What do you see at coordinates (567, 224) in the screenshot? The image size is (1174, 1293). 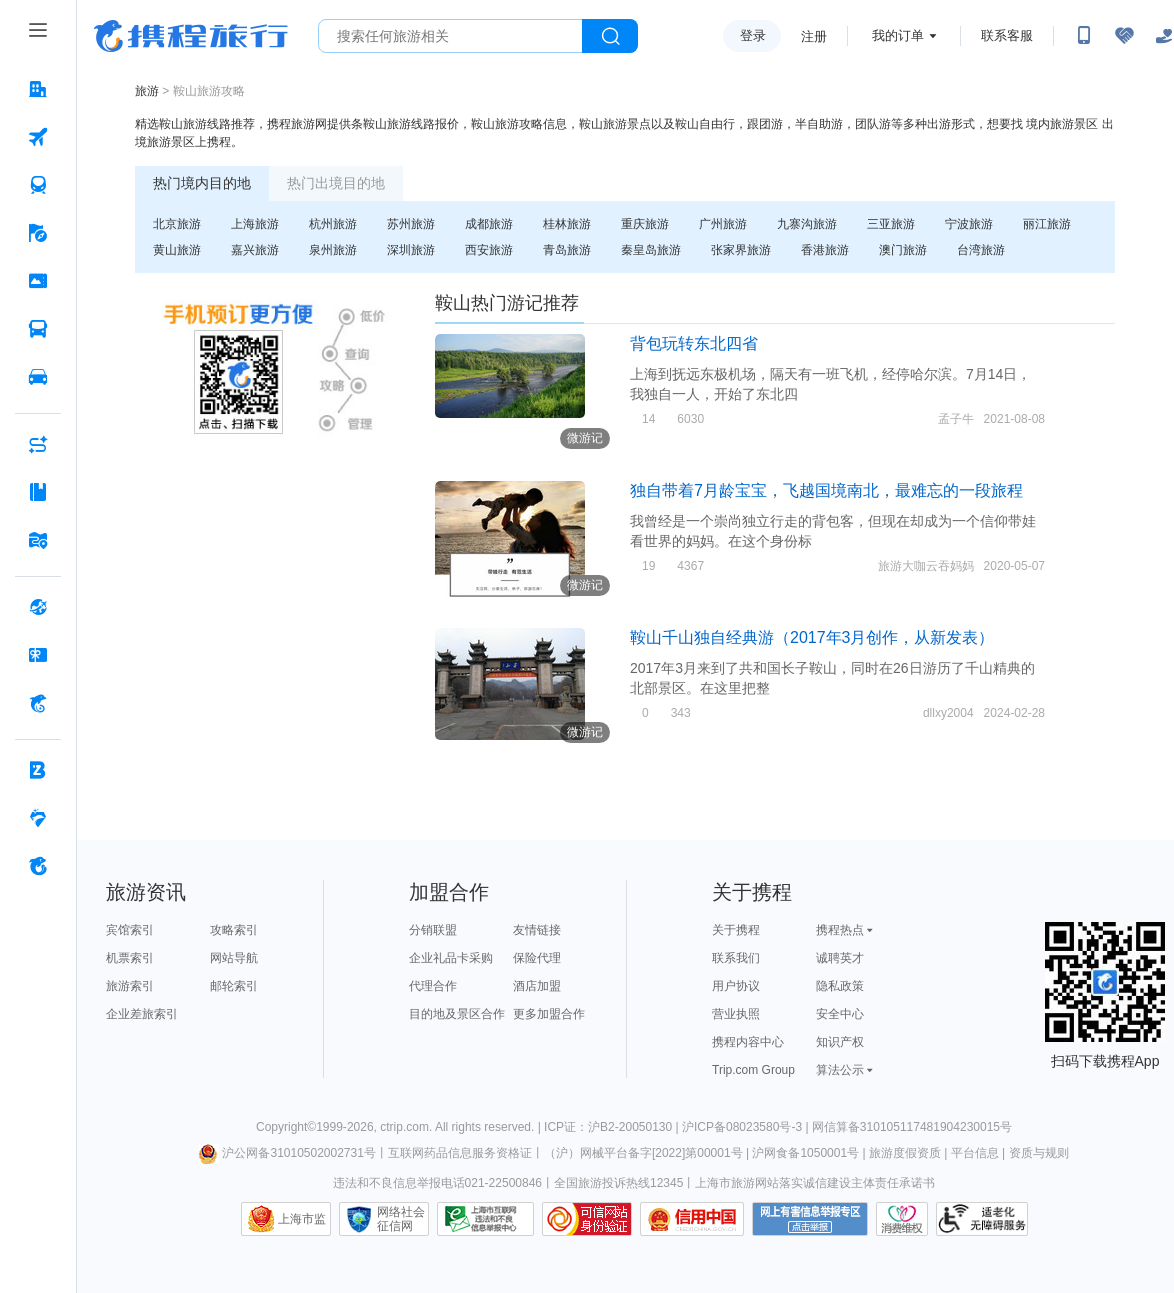 I see `桂林旅游` at bounding box center [567, 224].